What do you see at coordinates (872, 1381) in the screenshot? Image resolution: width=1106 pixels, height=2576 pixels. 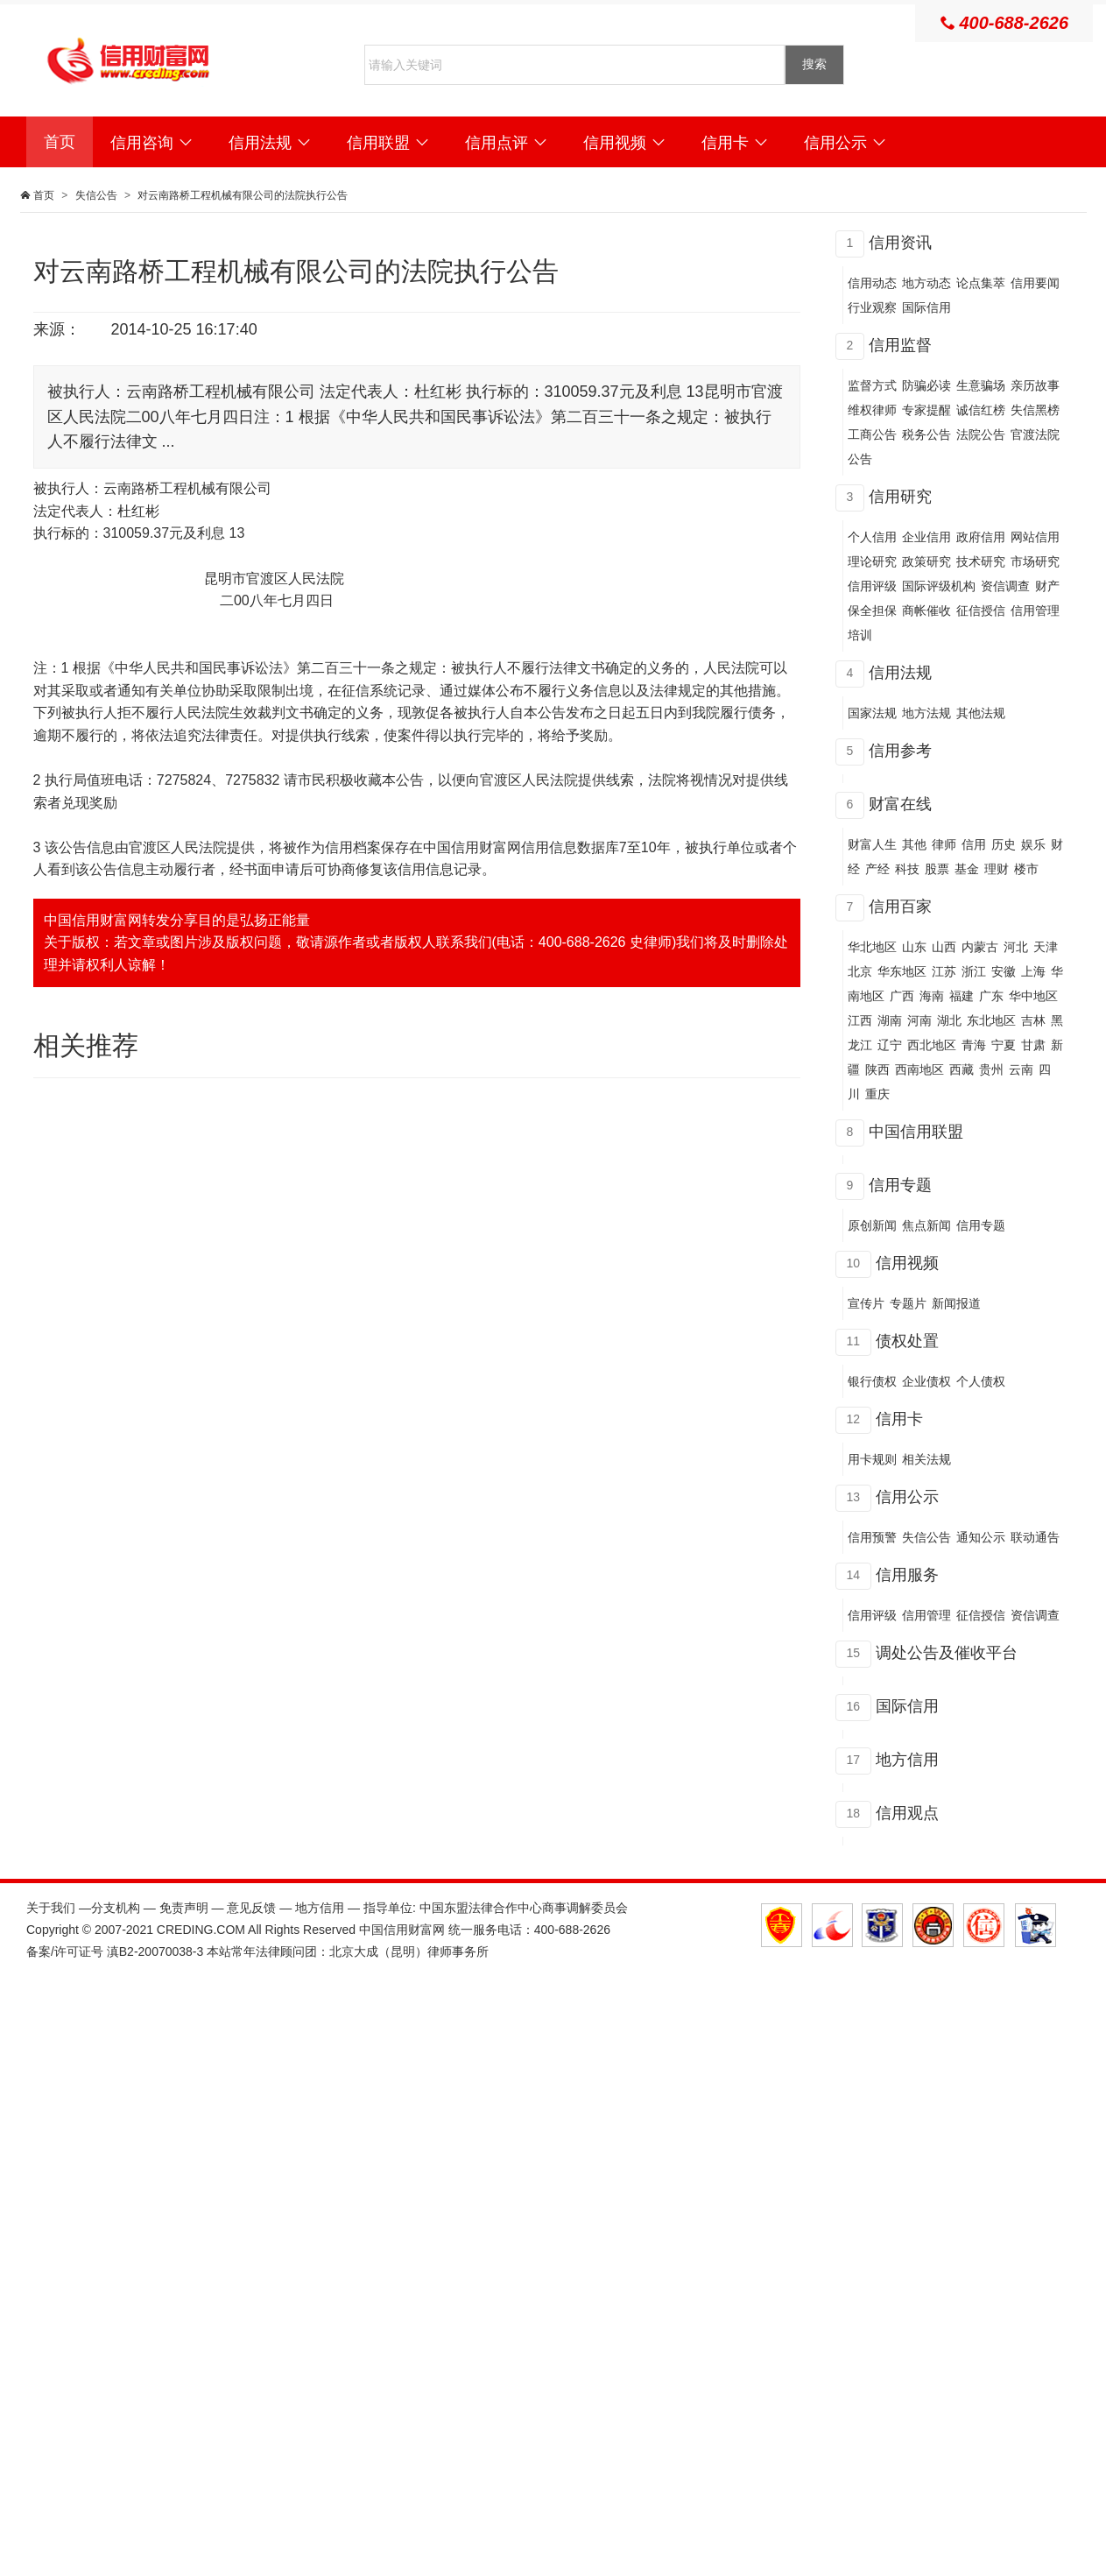 I see `银行债权` at bounding box center [872, 1381].